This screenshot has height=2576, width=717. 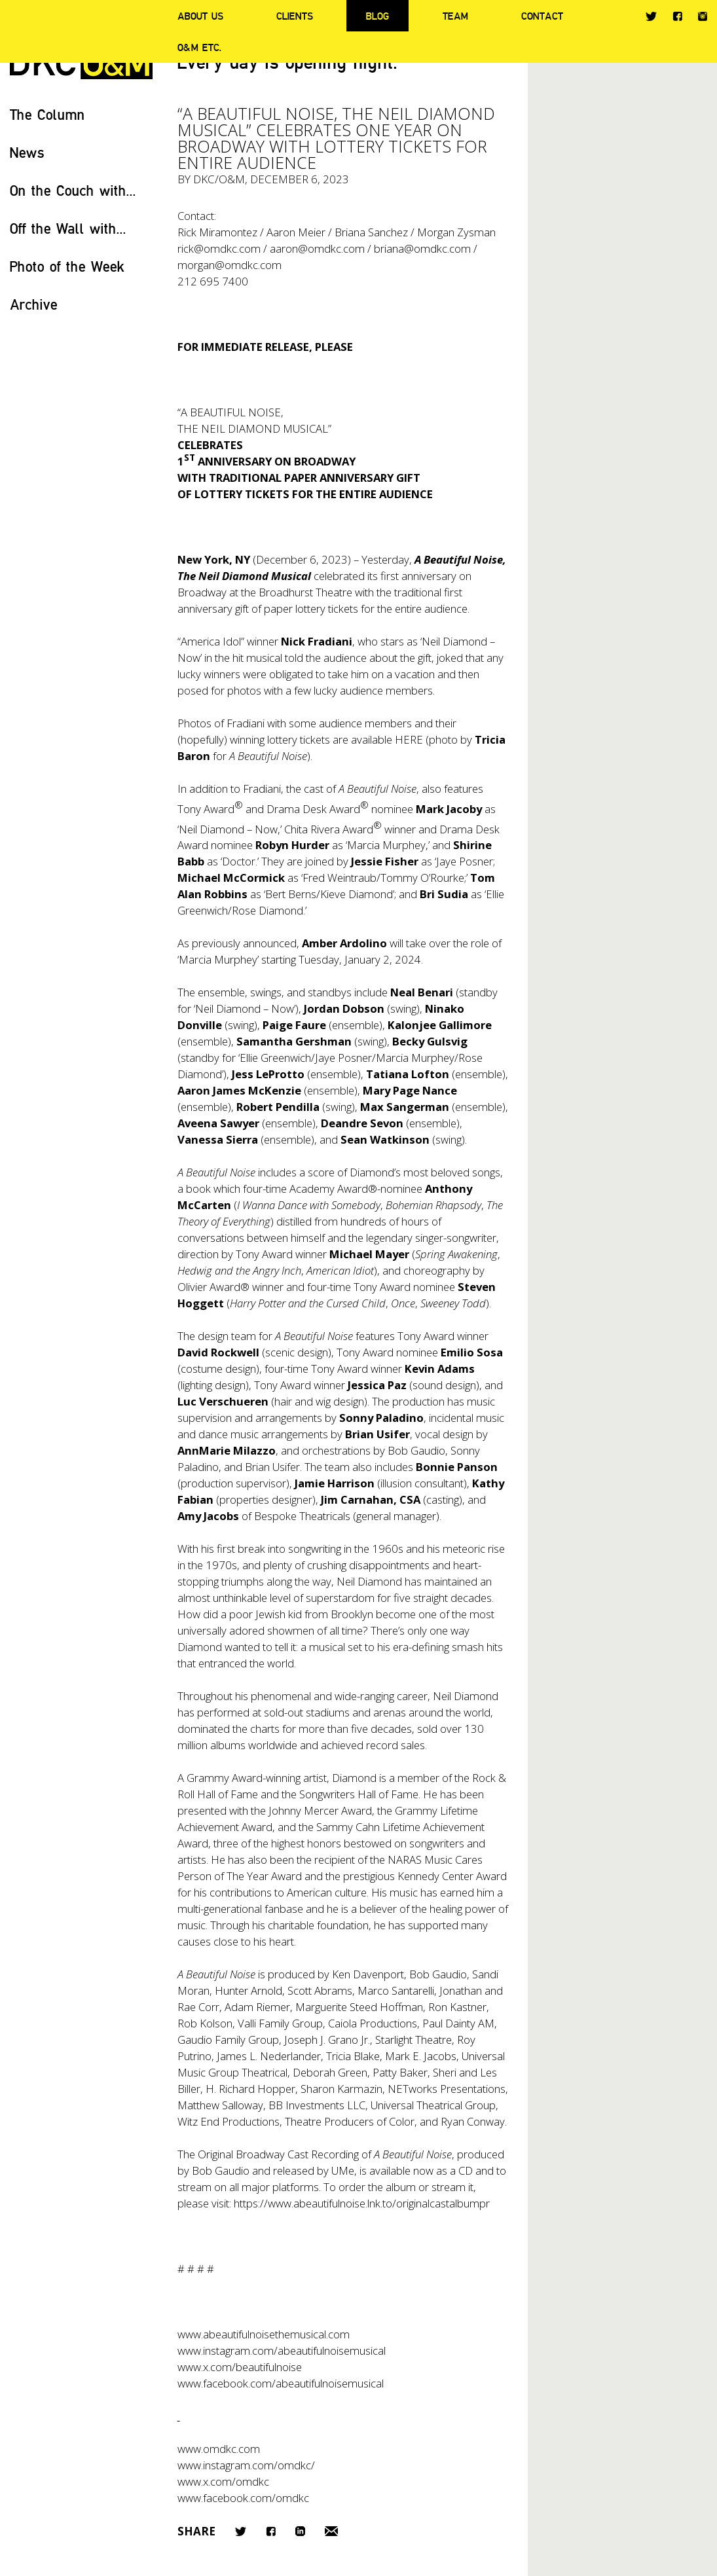 I want to click on Clients, so click(x=294, y=15).